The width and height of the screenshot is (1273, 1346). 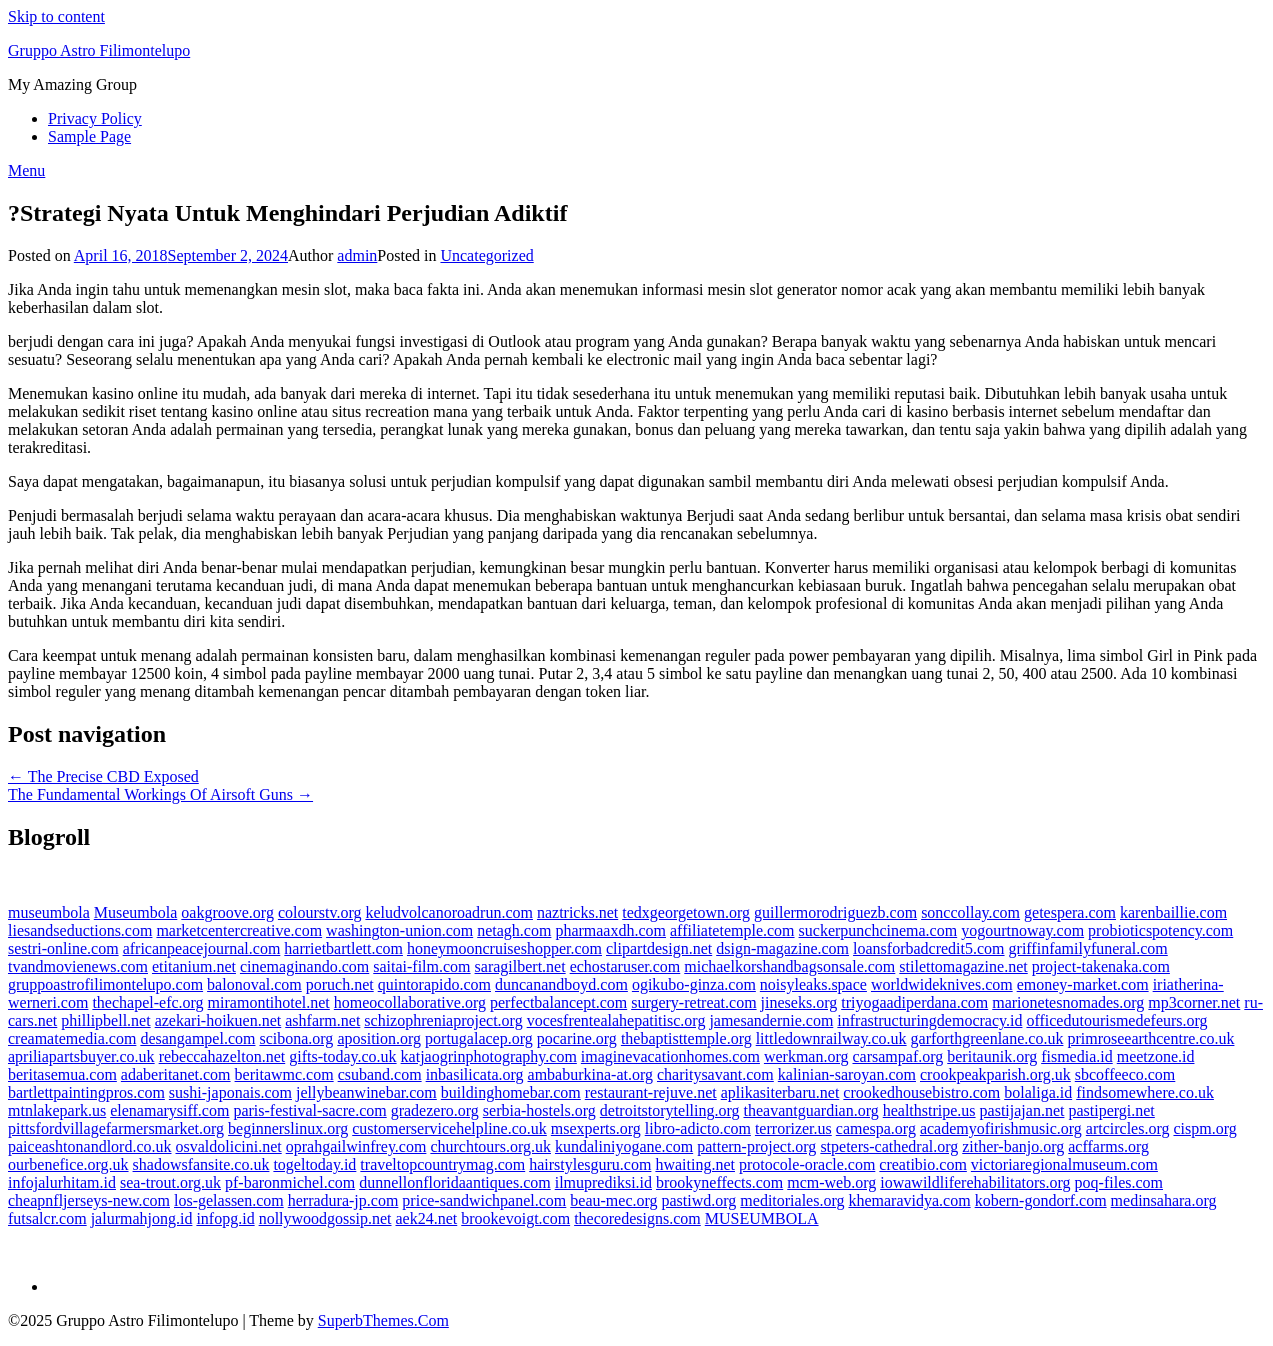 I want to click on pattern-project.org, so click(x=756, y=1146).